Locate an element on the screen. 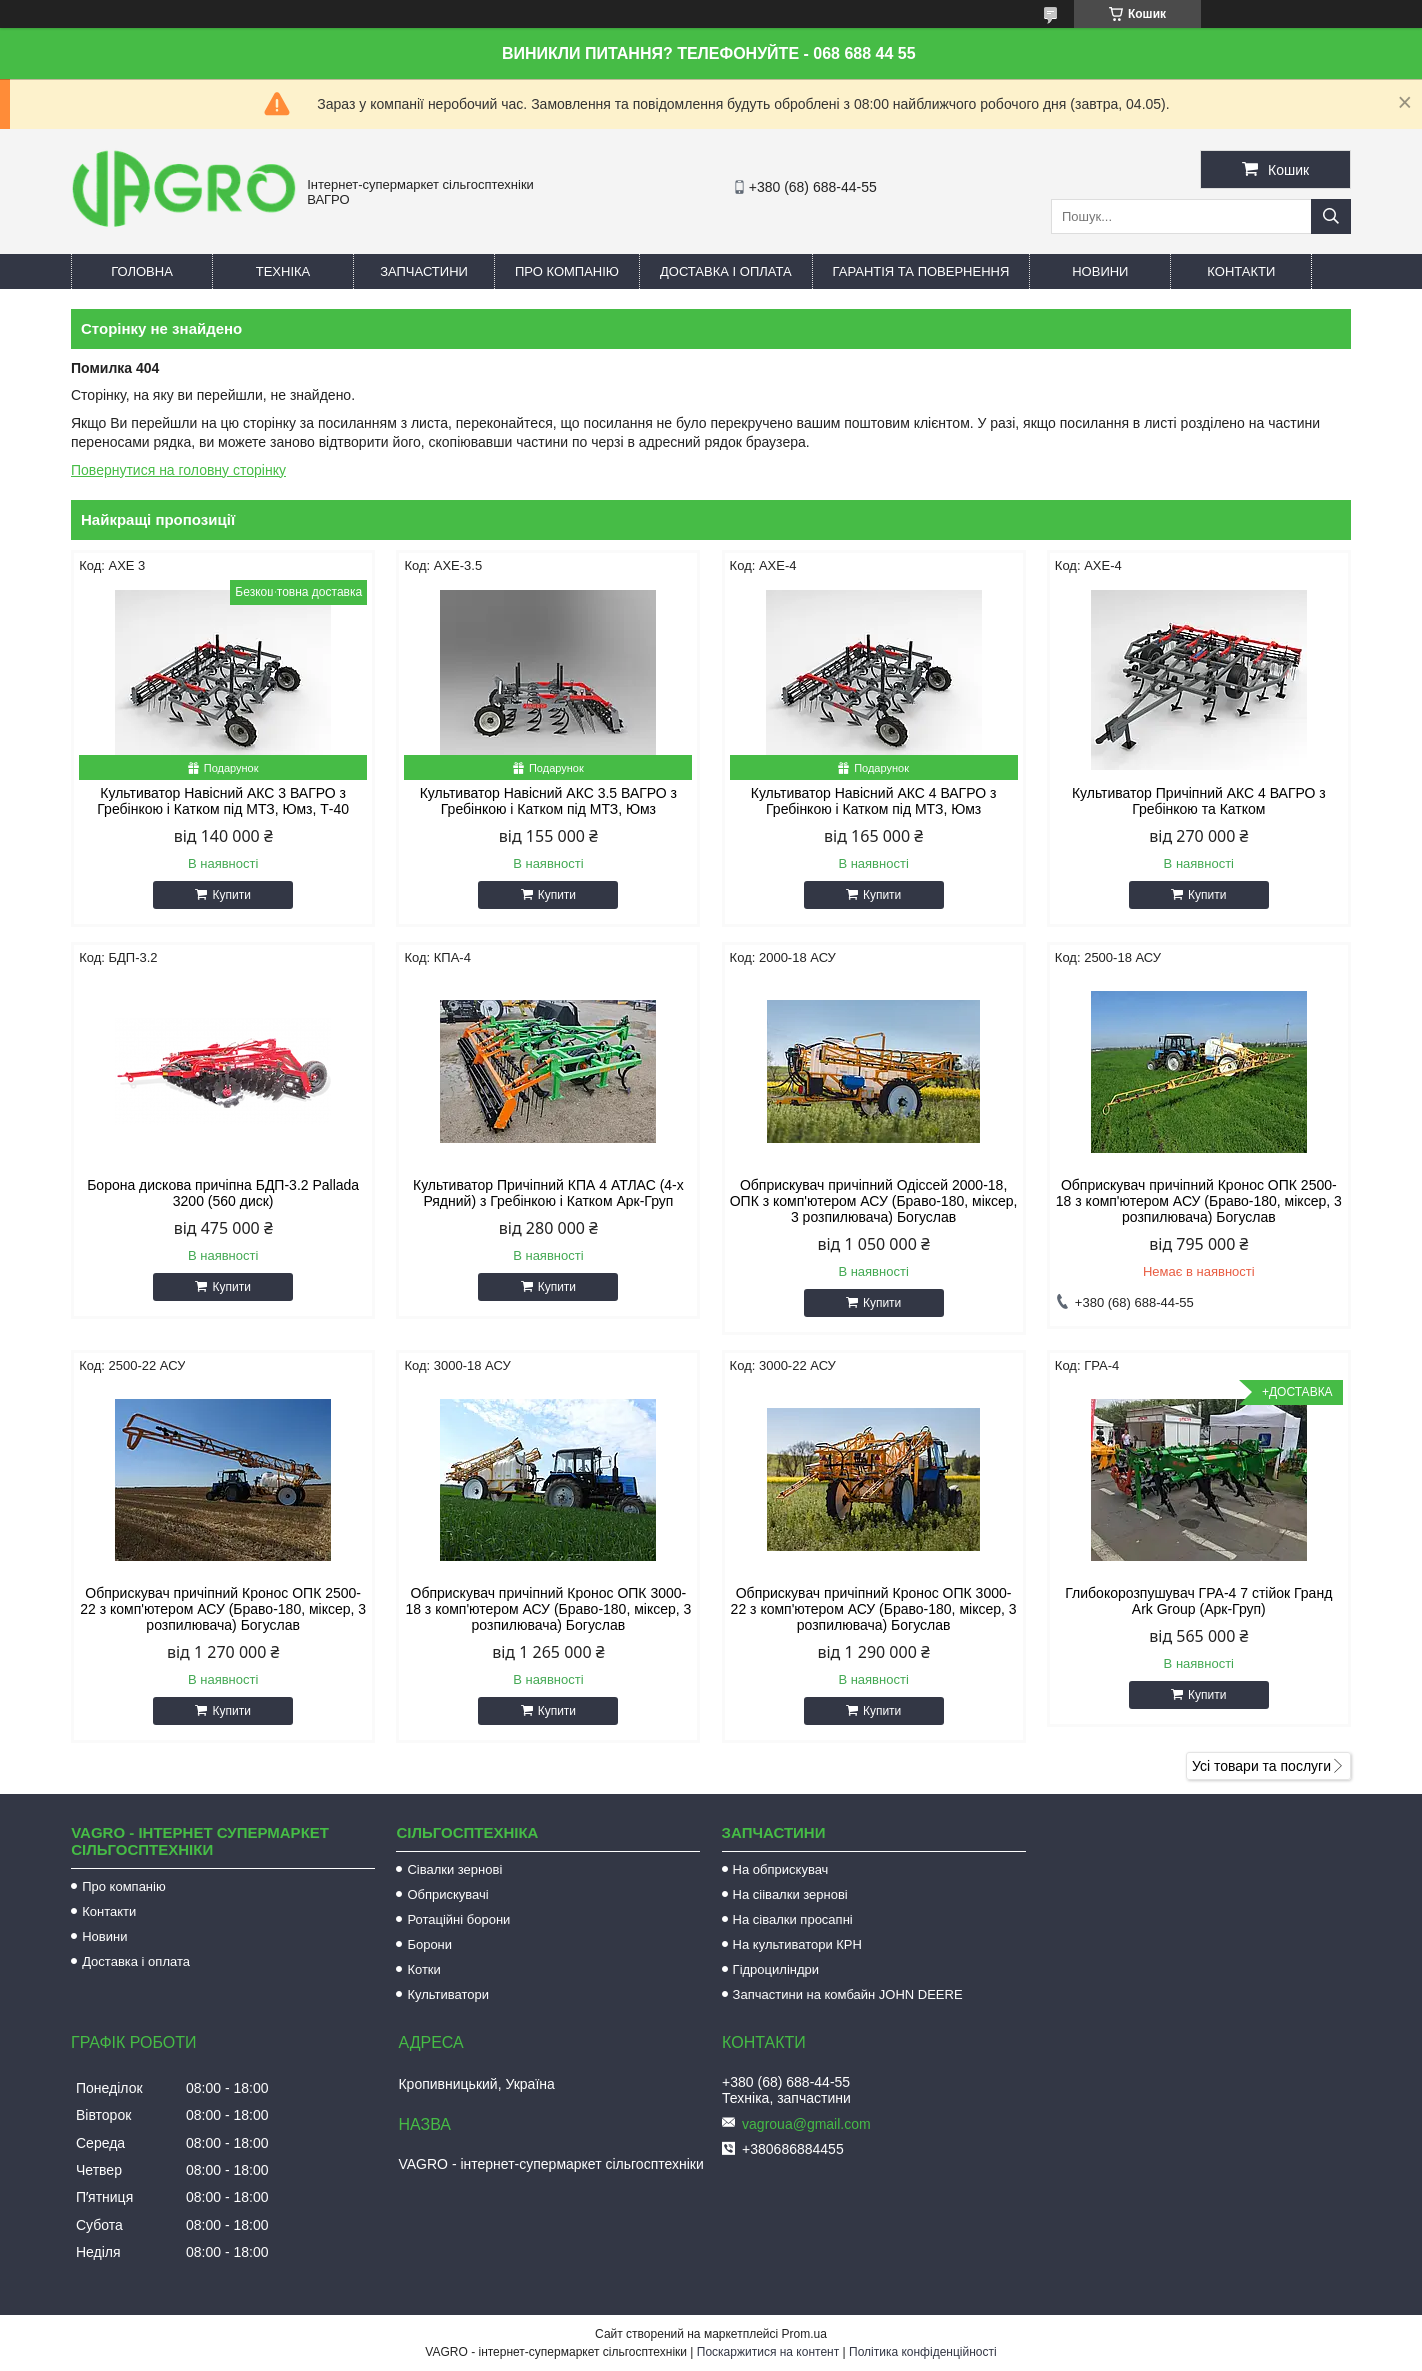  На сіівалки зернові is located at coordinates (790, 1894).